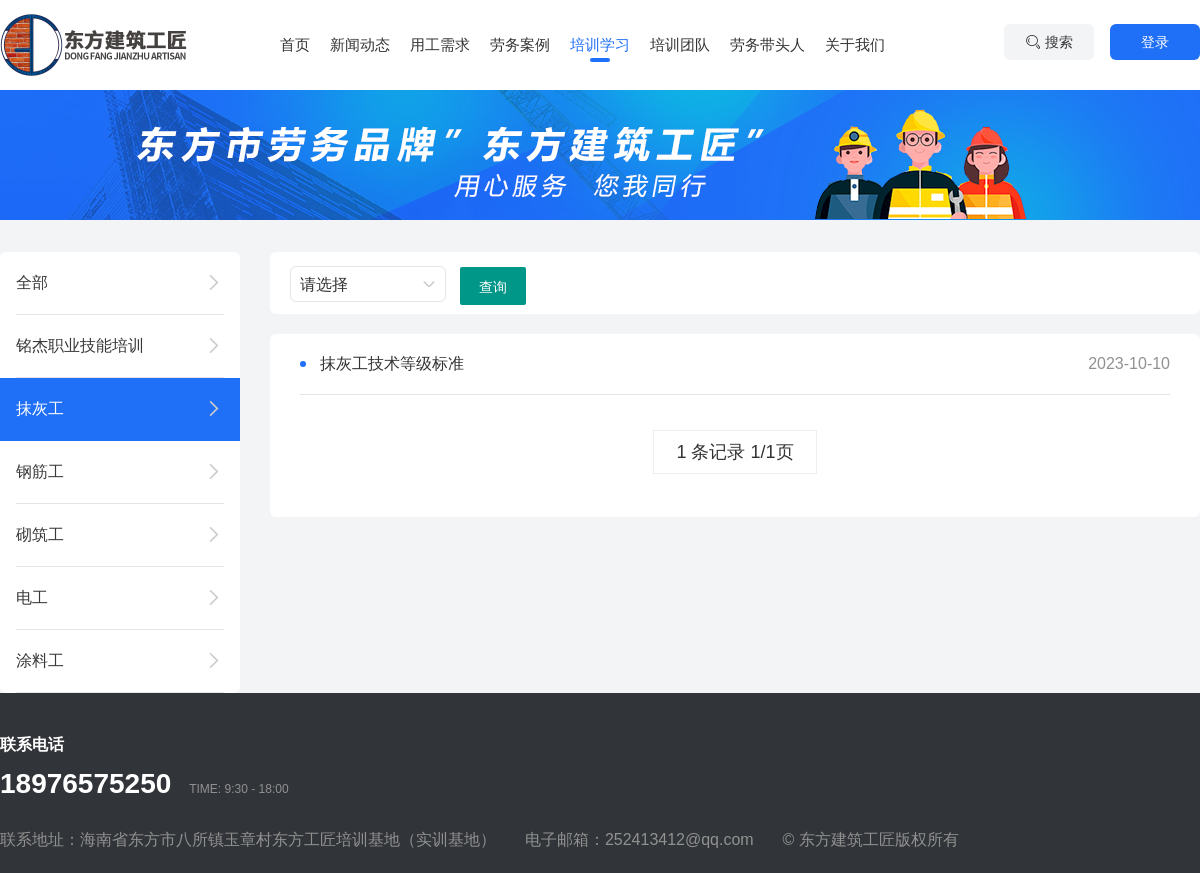  I want to click on 劳务案例, so click(520, 44).